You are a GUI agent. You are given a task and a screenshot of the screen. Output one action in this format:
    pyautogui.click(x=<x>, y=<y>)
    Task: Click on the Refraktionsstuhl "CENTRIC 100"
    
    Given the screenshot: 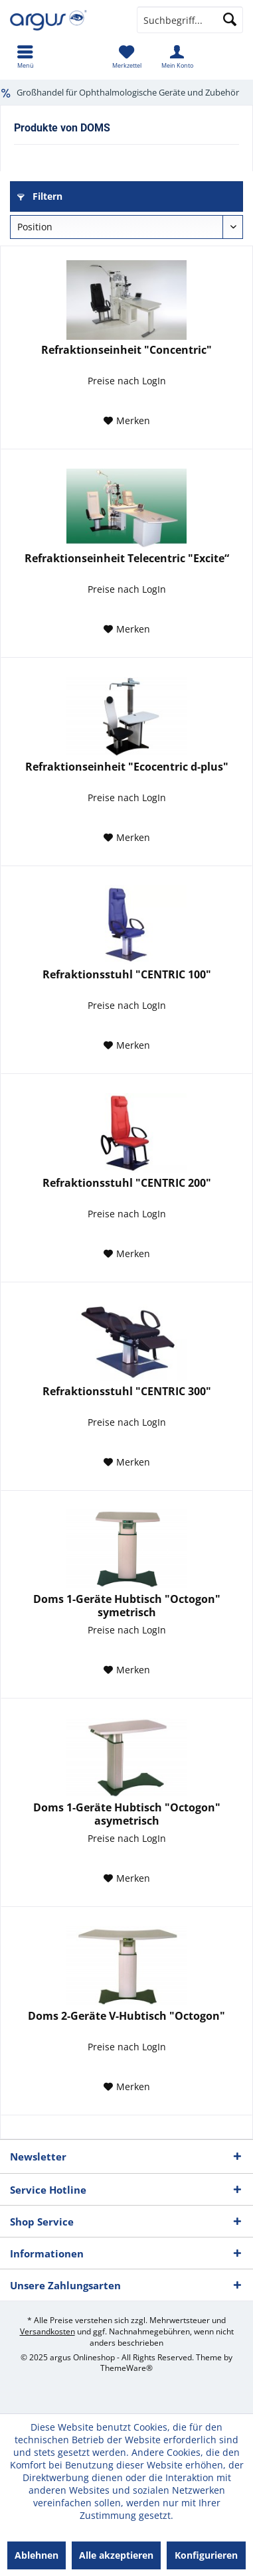 What is the action you would take?
    pyautogui.click(x=126, y=975)
    